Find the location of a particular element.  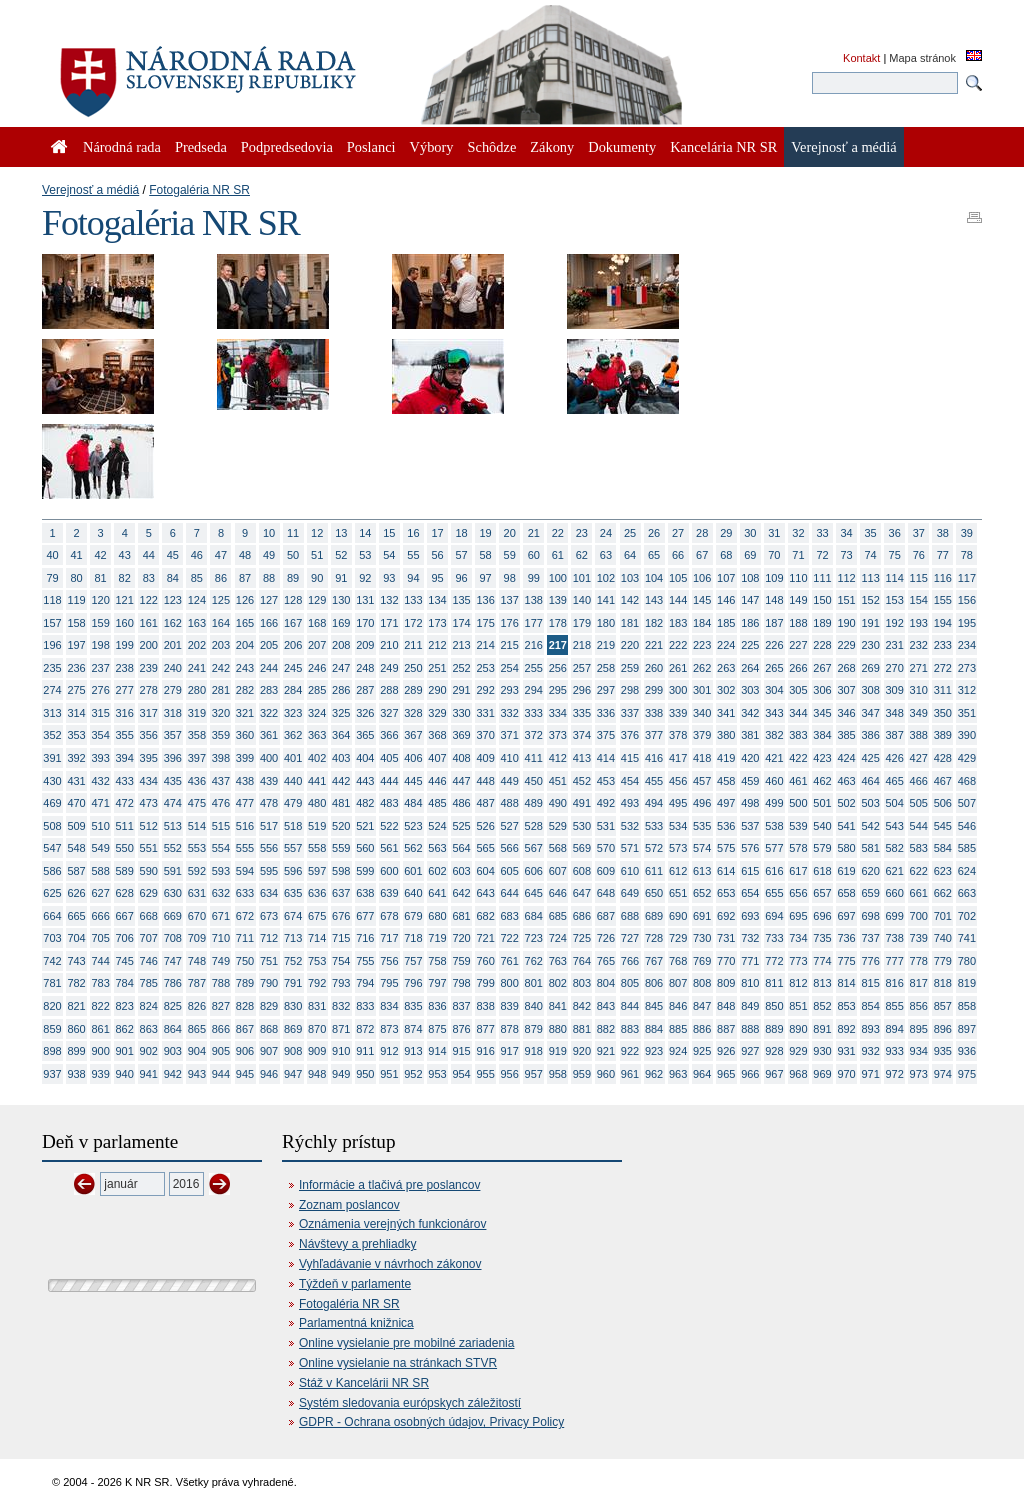

360 is located at coordinates (245, 735).